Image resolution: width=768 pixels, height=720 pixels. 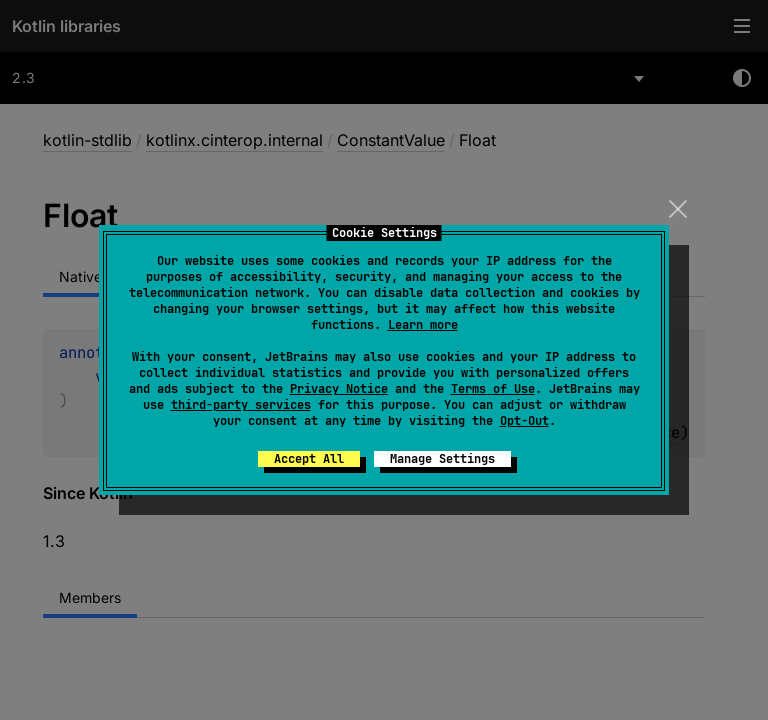 I want to click on Learn more, so click(x=423, y=325).